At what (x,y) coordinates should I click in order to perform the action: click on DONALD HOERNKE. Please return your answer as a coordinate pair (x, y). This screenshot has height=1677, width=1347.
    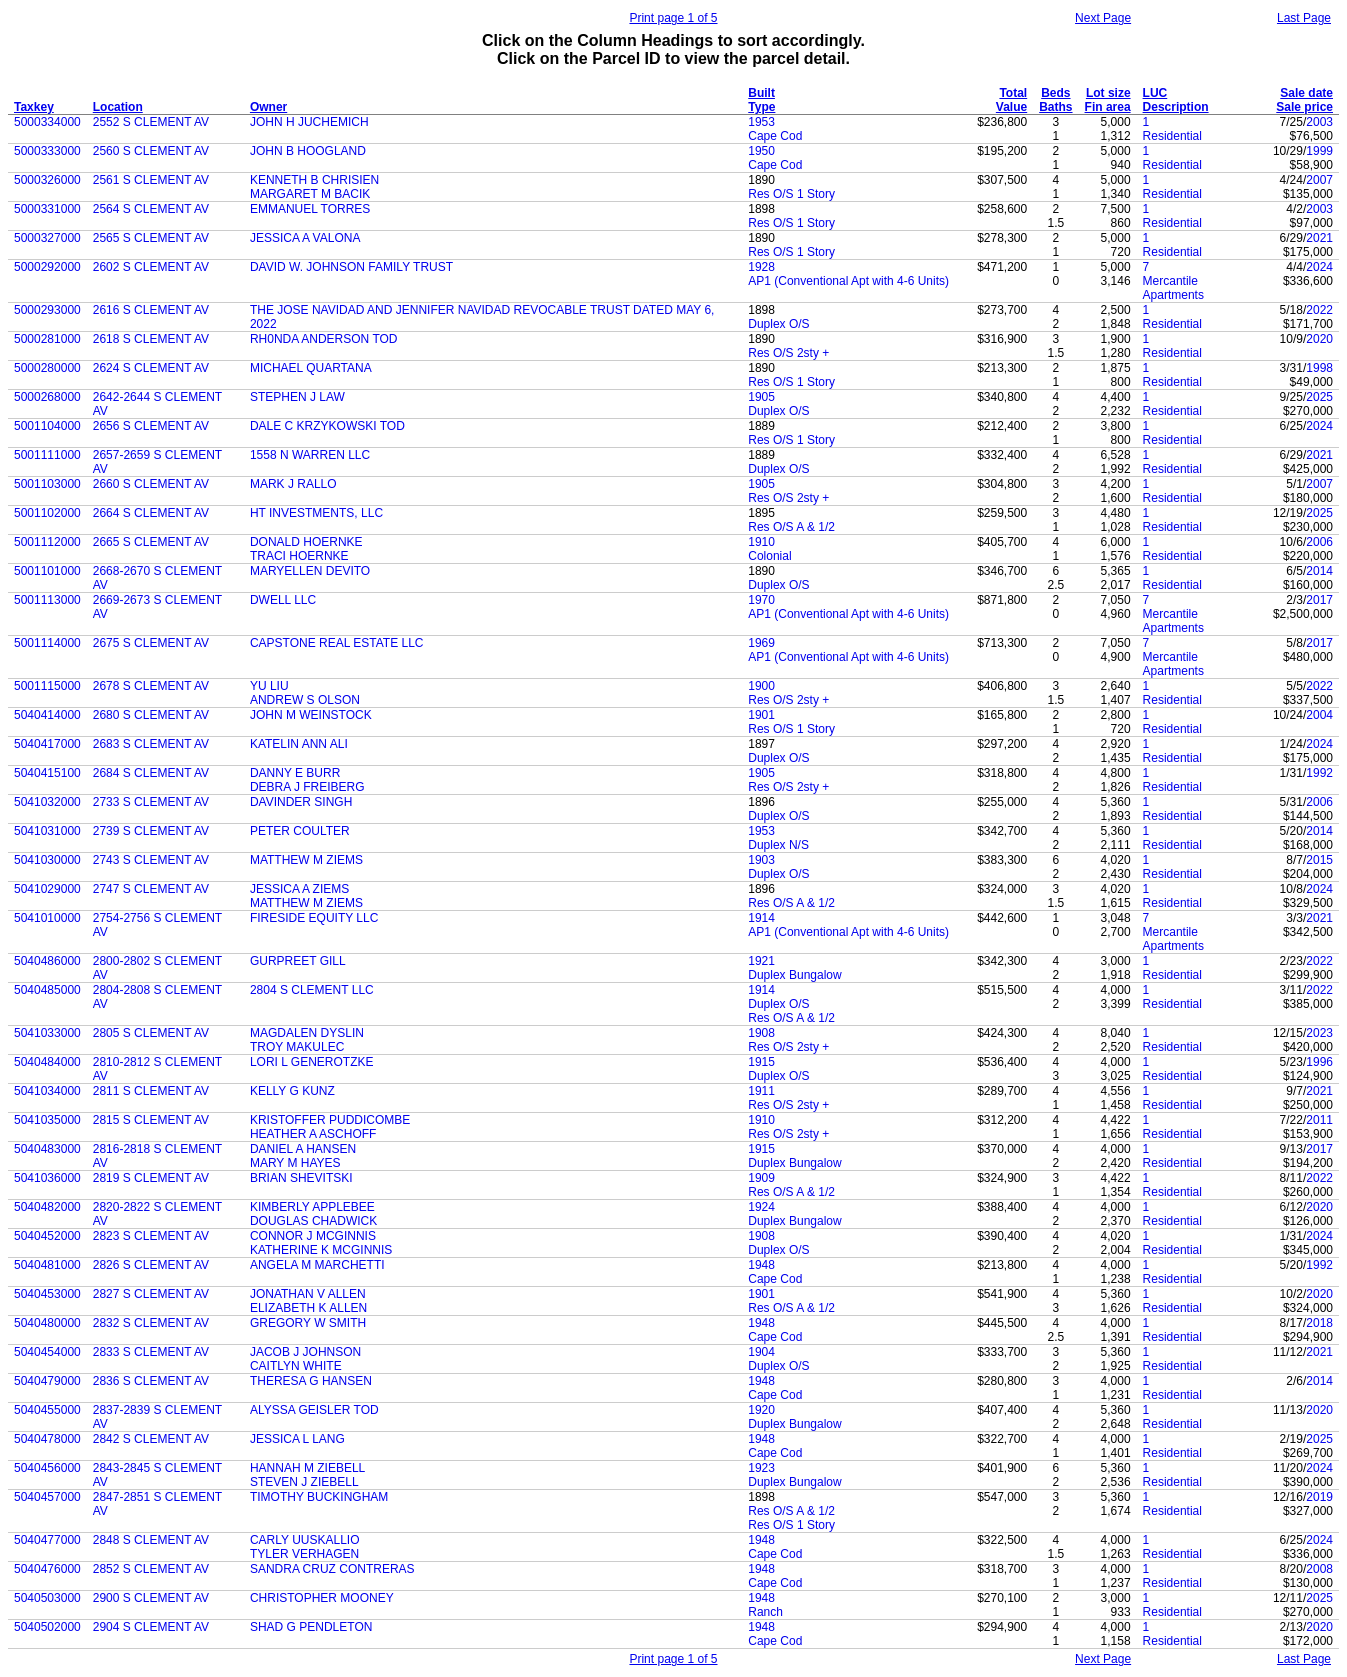
    Looking at the image, I should click on (306, 542).